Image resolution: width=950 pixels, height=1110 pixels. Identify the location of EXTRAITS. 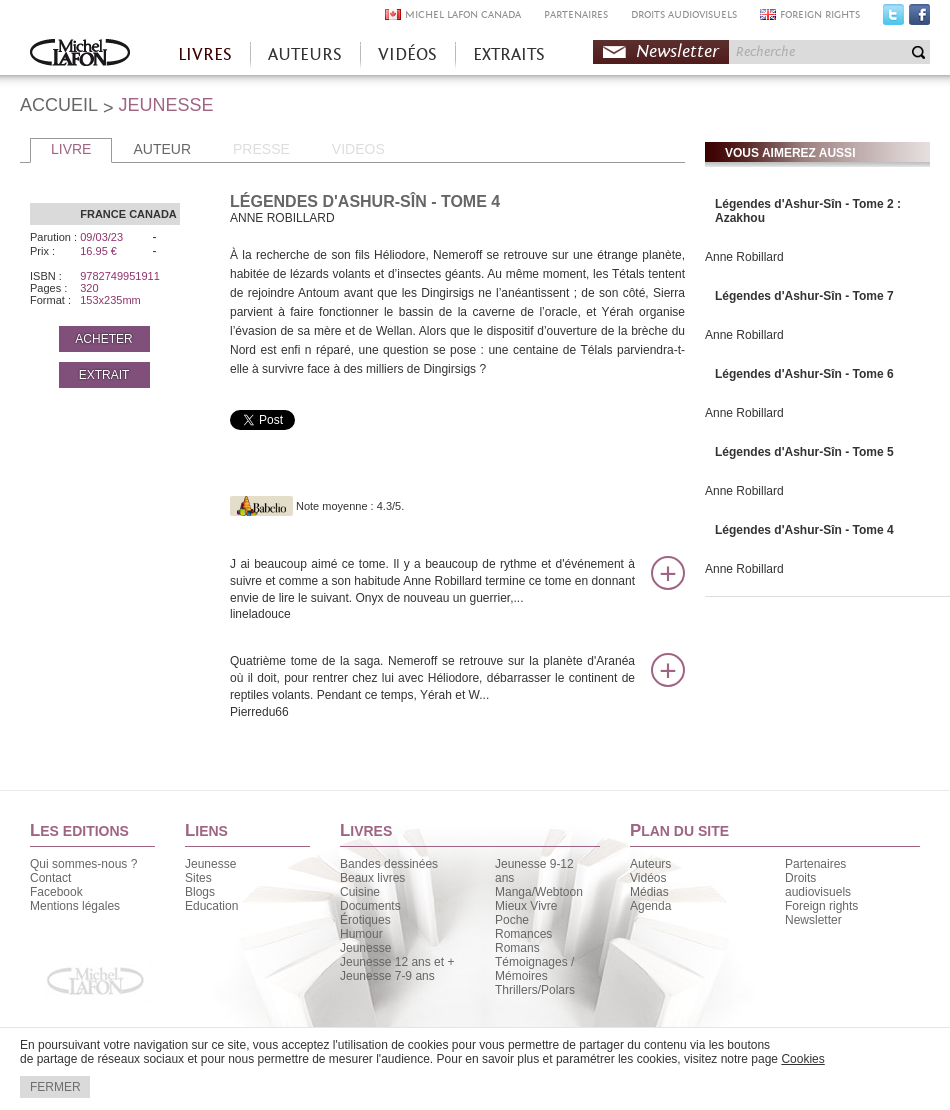
(509, 54).